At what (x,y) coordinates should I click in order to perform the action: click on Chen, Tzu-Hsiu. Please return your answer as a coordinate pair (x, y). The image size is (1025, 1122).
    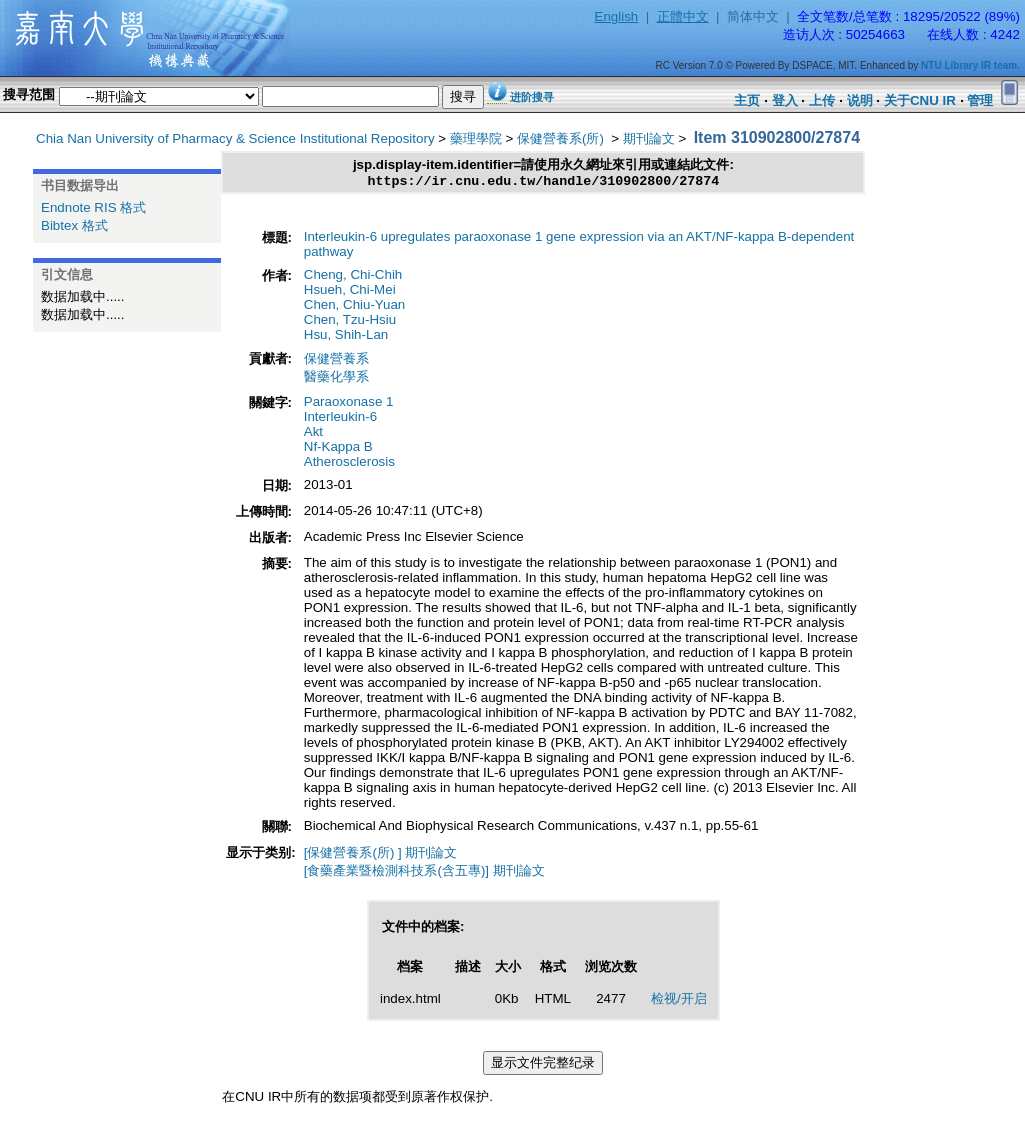
    Looking at the image, I should click on (350, 322).